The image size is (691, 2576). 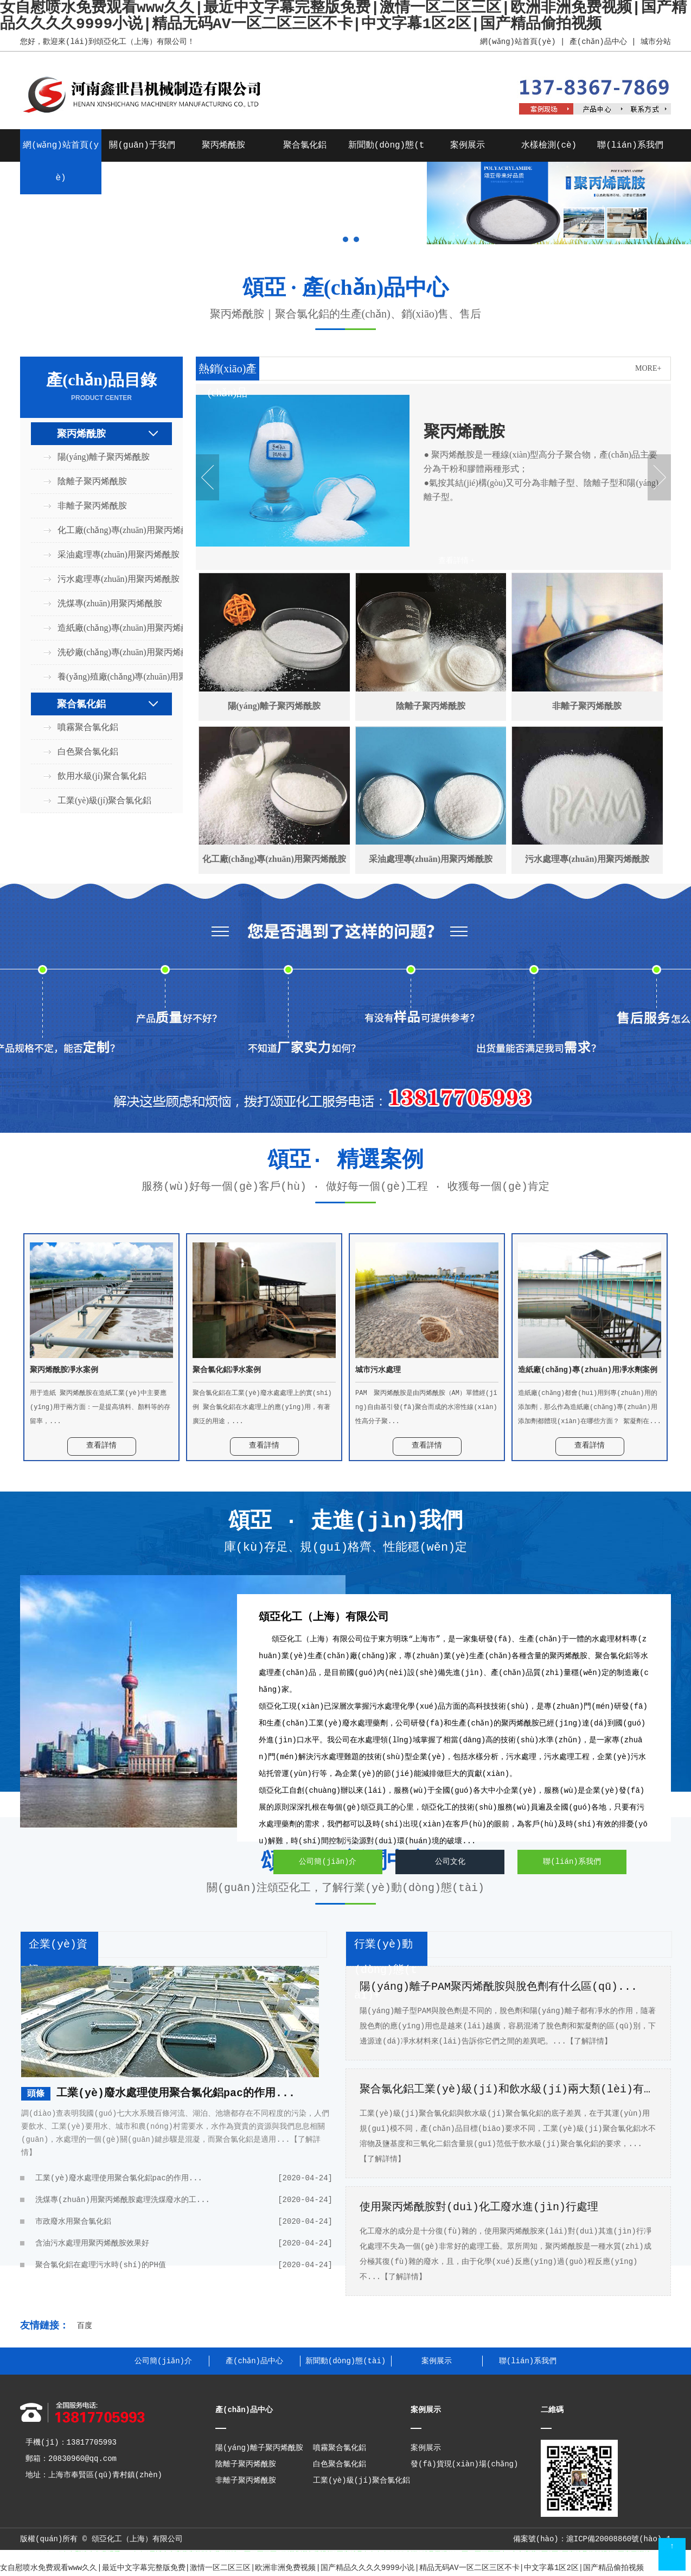 What do you see at coordinates (58, 1957) in the screenshot?
I see `企業(yè)資訊+` at bounding box center [58, 1957].